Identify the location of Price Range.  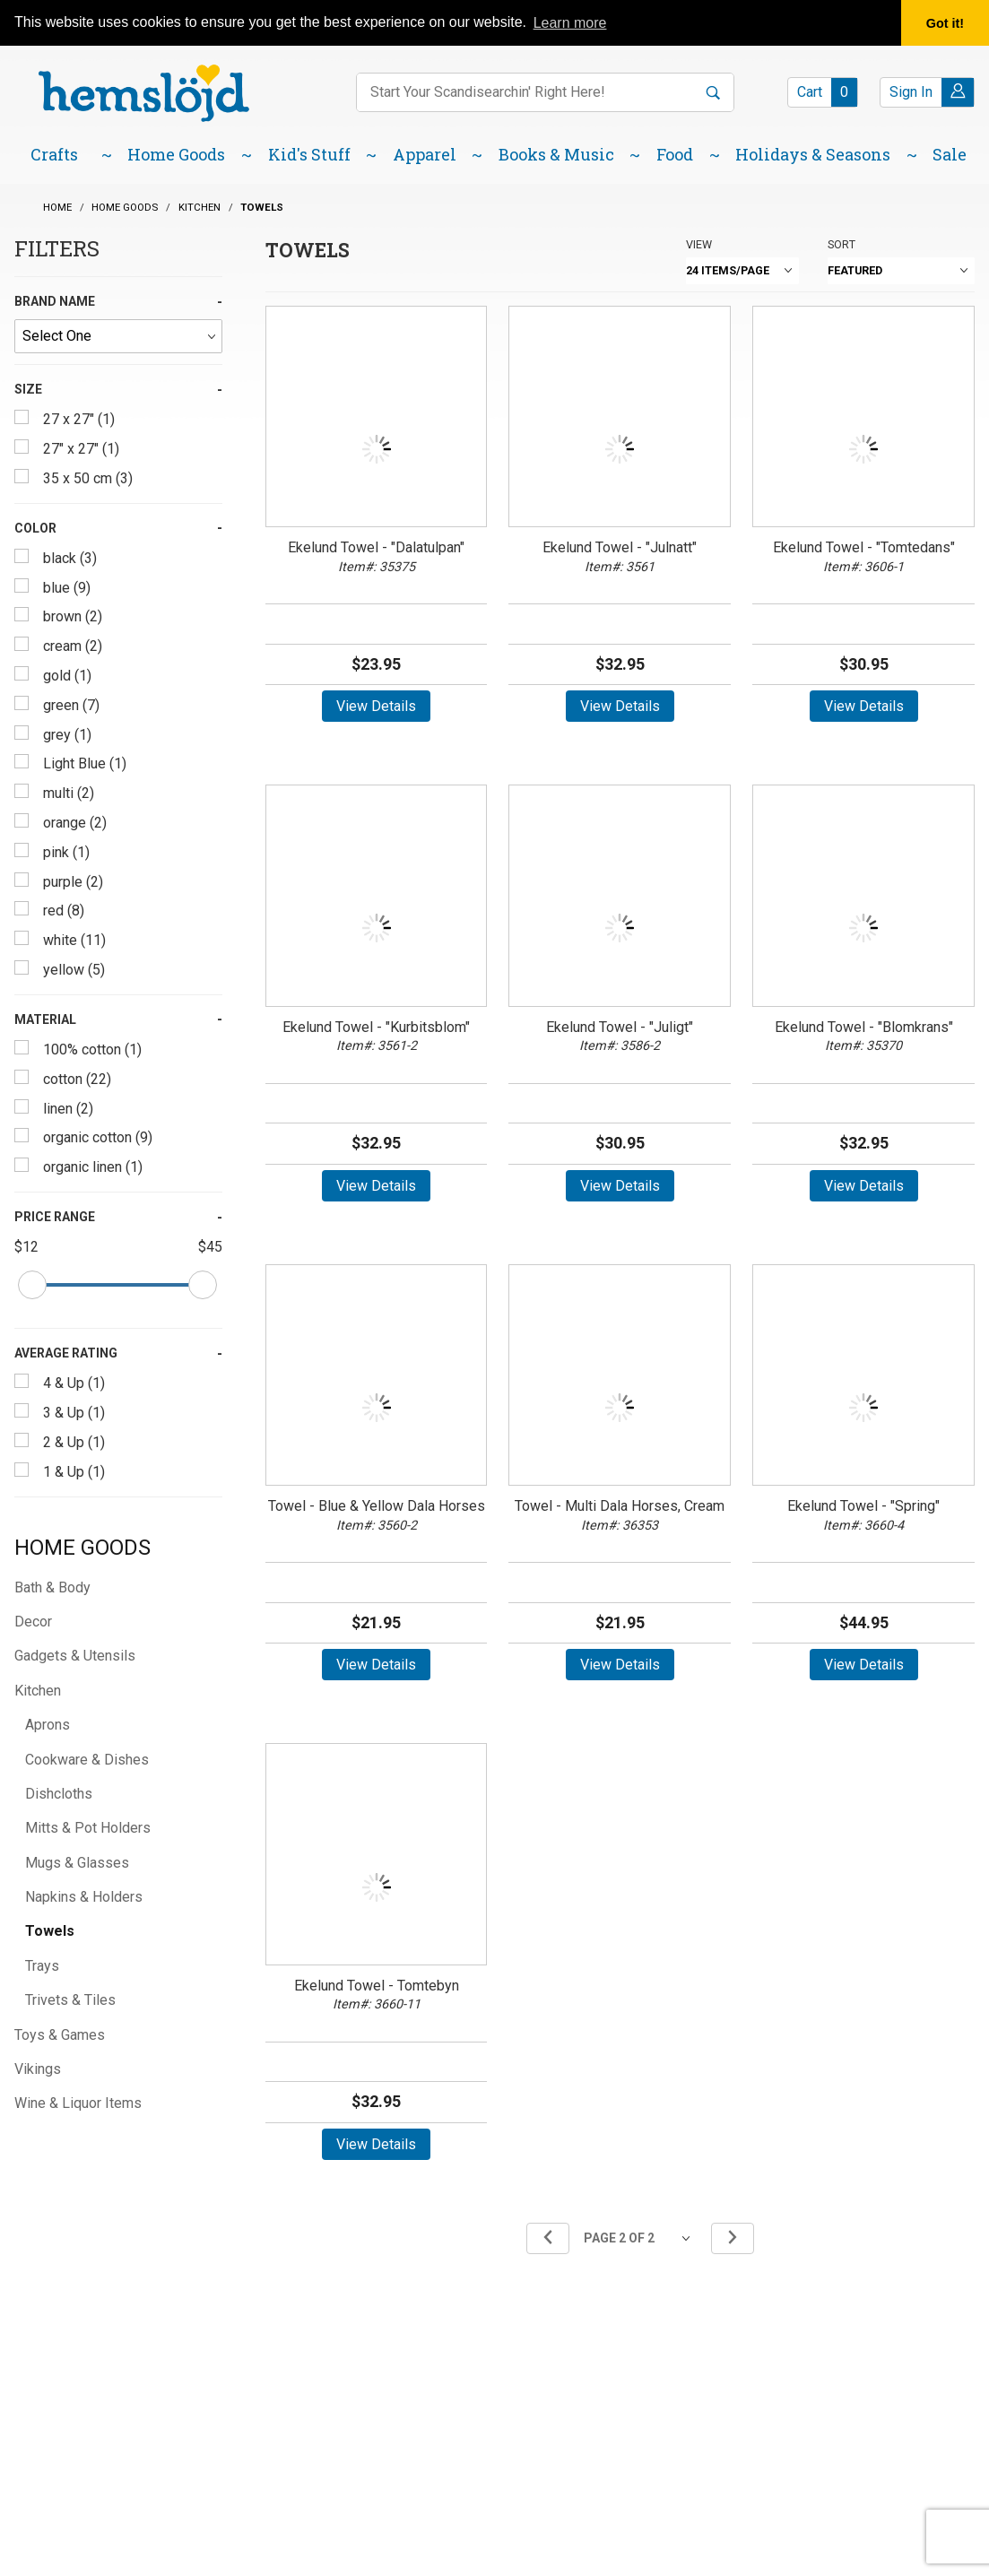
(54, 1217).